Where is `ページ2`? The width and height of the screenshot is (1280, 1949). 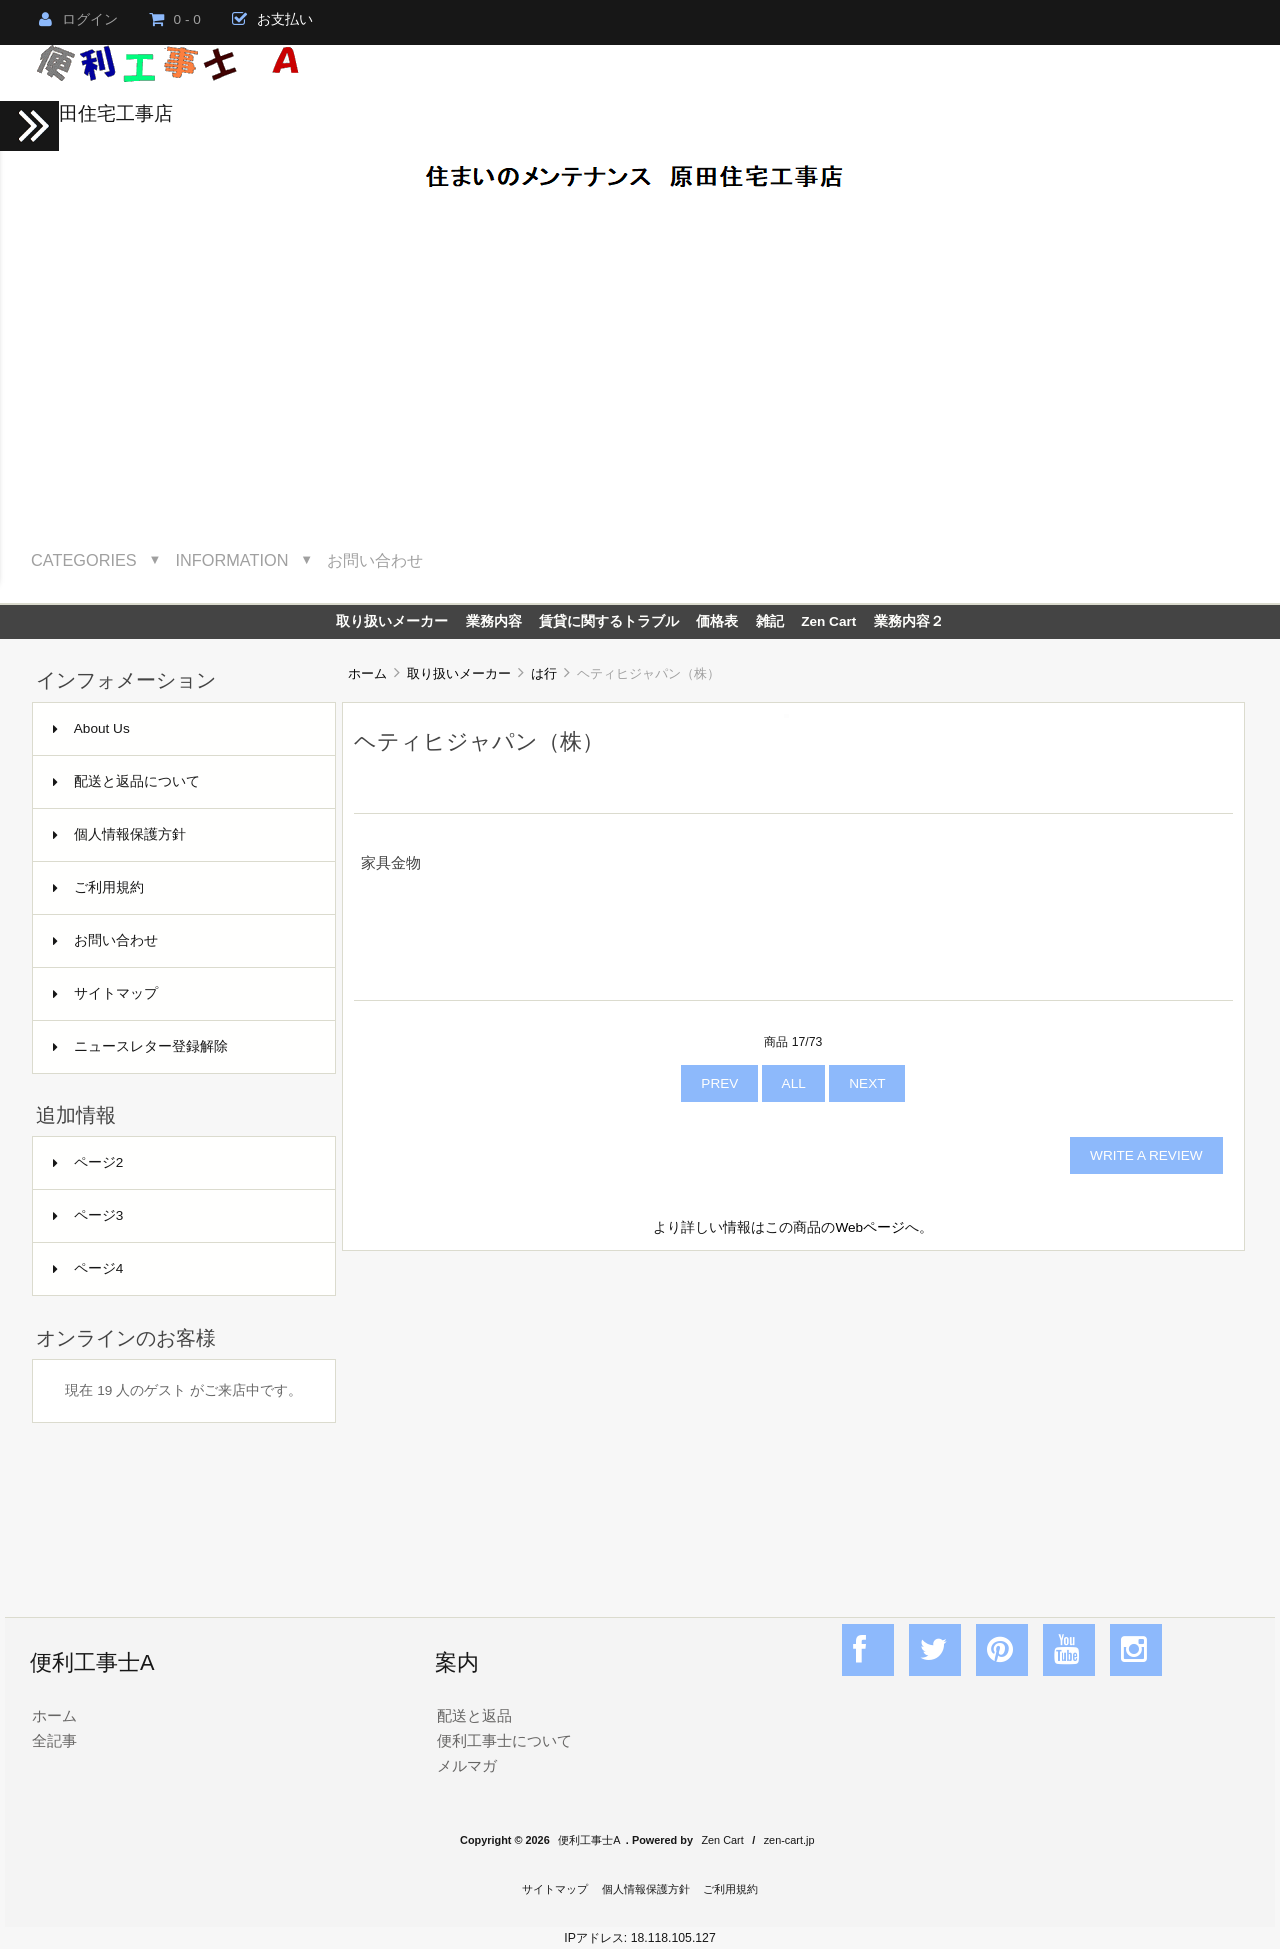
ページ2 is located at coordinates (88, 1162).